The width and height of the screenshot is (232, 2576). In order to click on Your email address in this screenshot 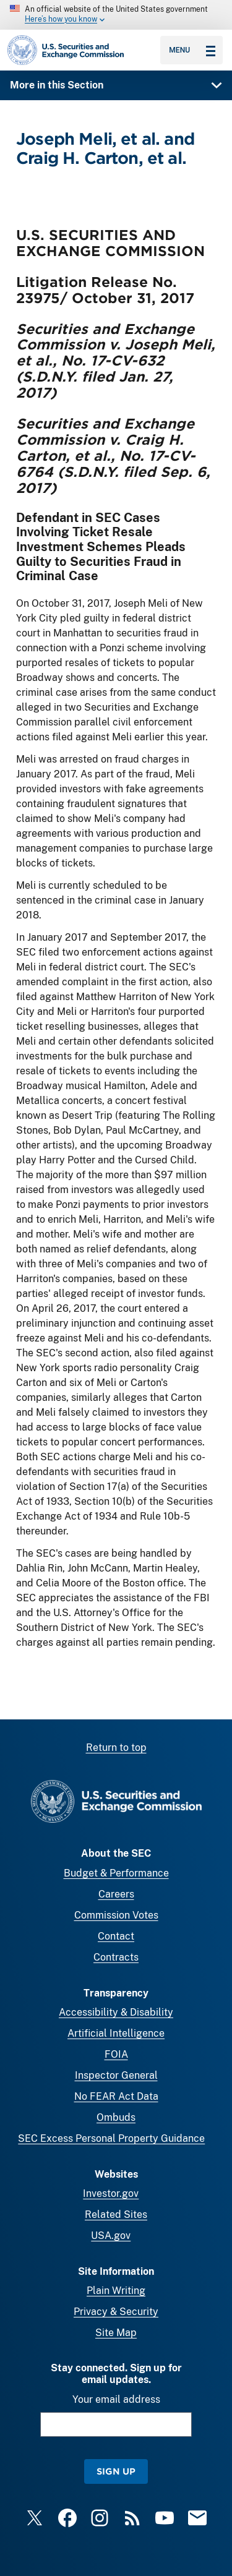, I will do `click(116, 2399)`.